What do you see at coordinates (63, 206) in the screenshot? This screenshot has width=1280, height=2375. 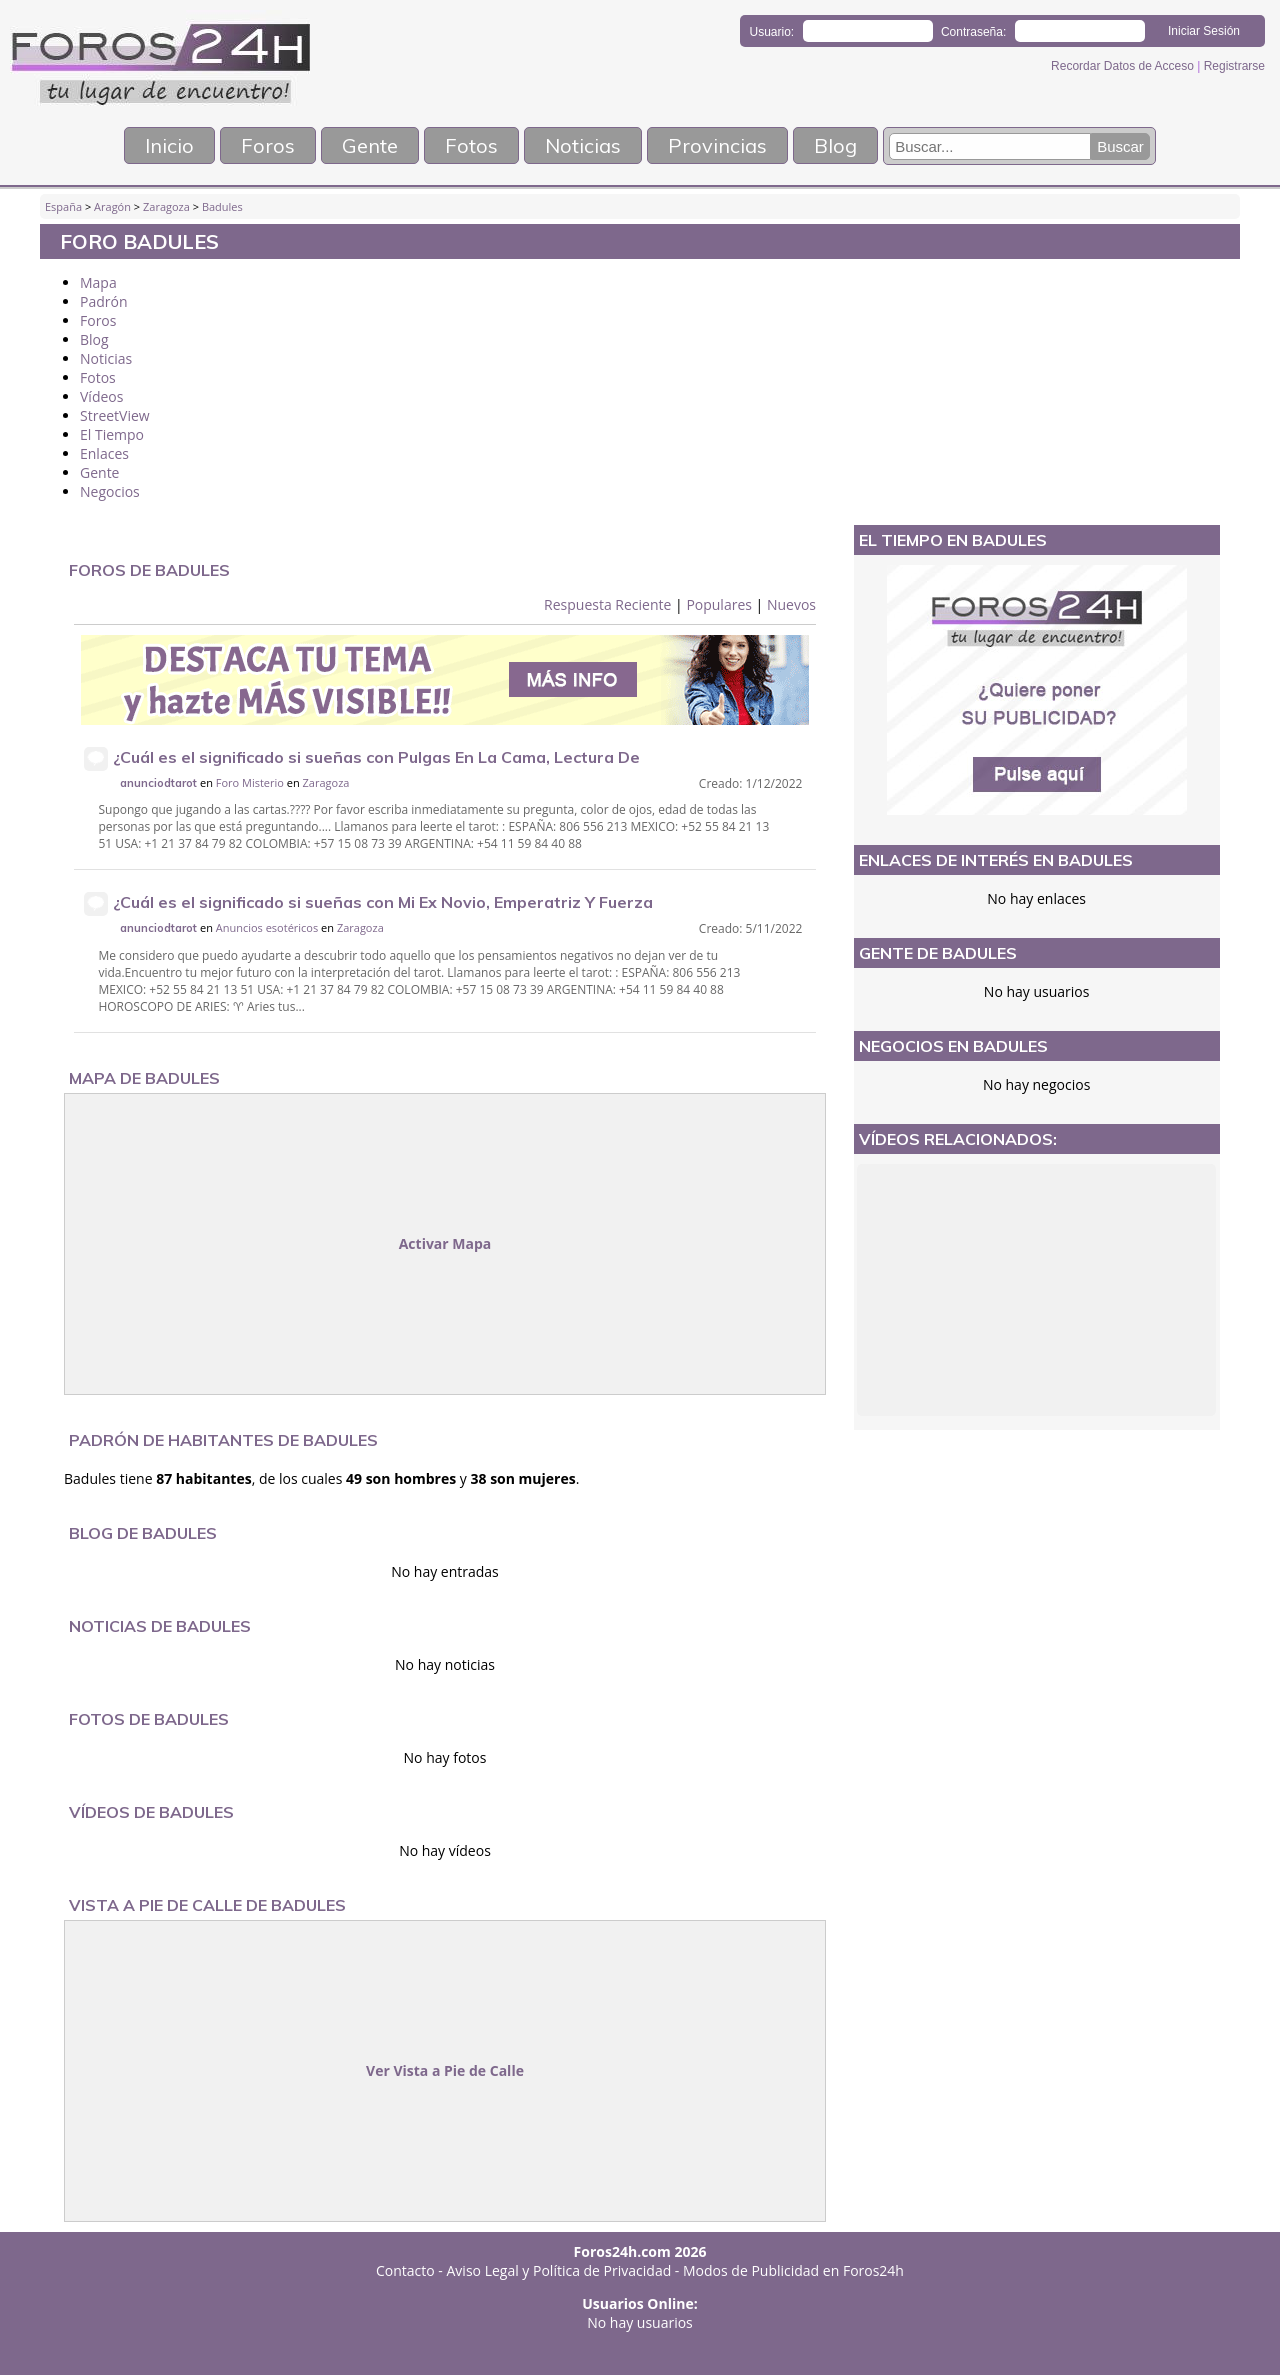 I see `España` at bounding box center [63, 206].